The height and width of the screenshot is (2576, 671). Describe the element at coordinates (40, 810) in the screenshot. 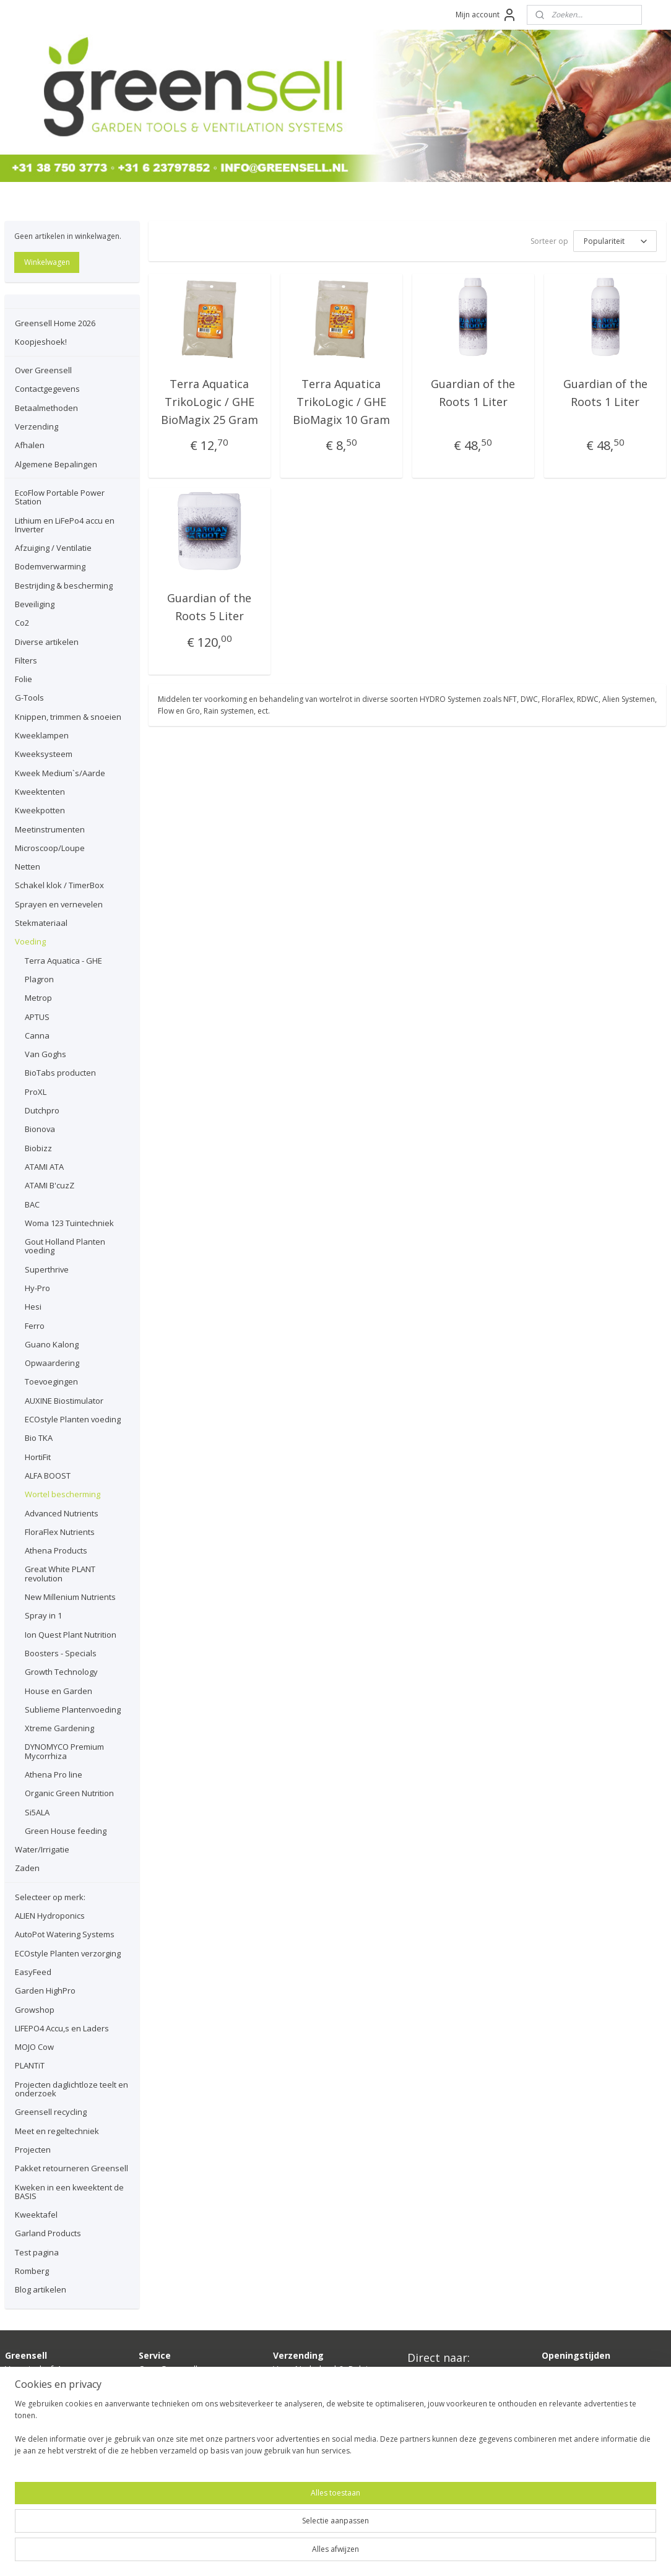

I see `Kweekpotten` at that location.